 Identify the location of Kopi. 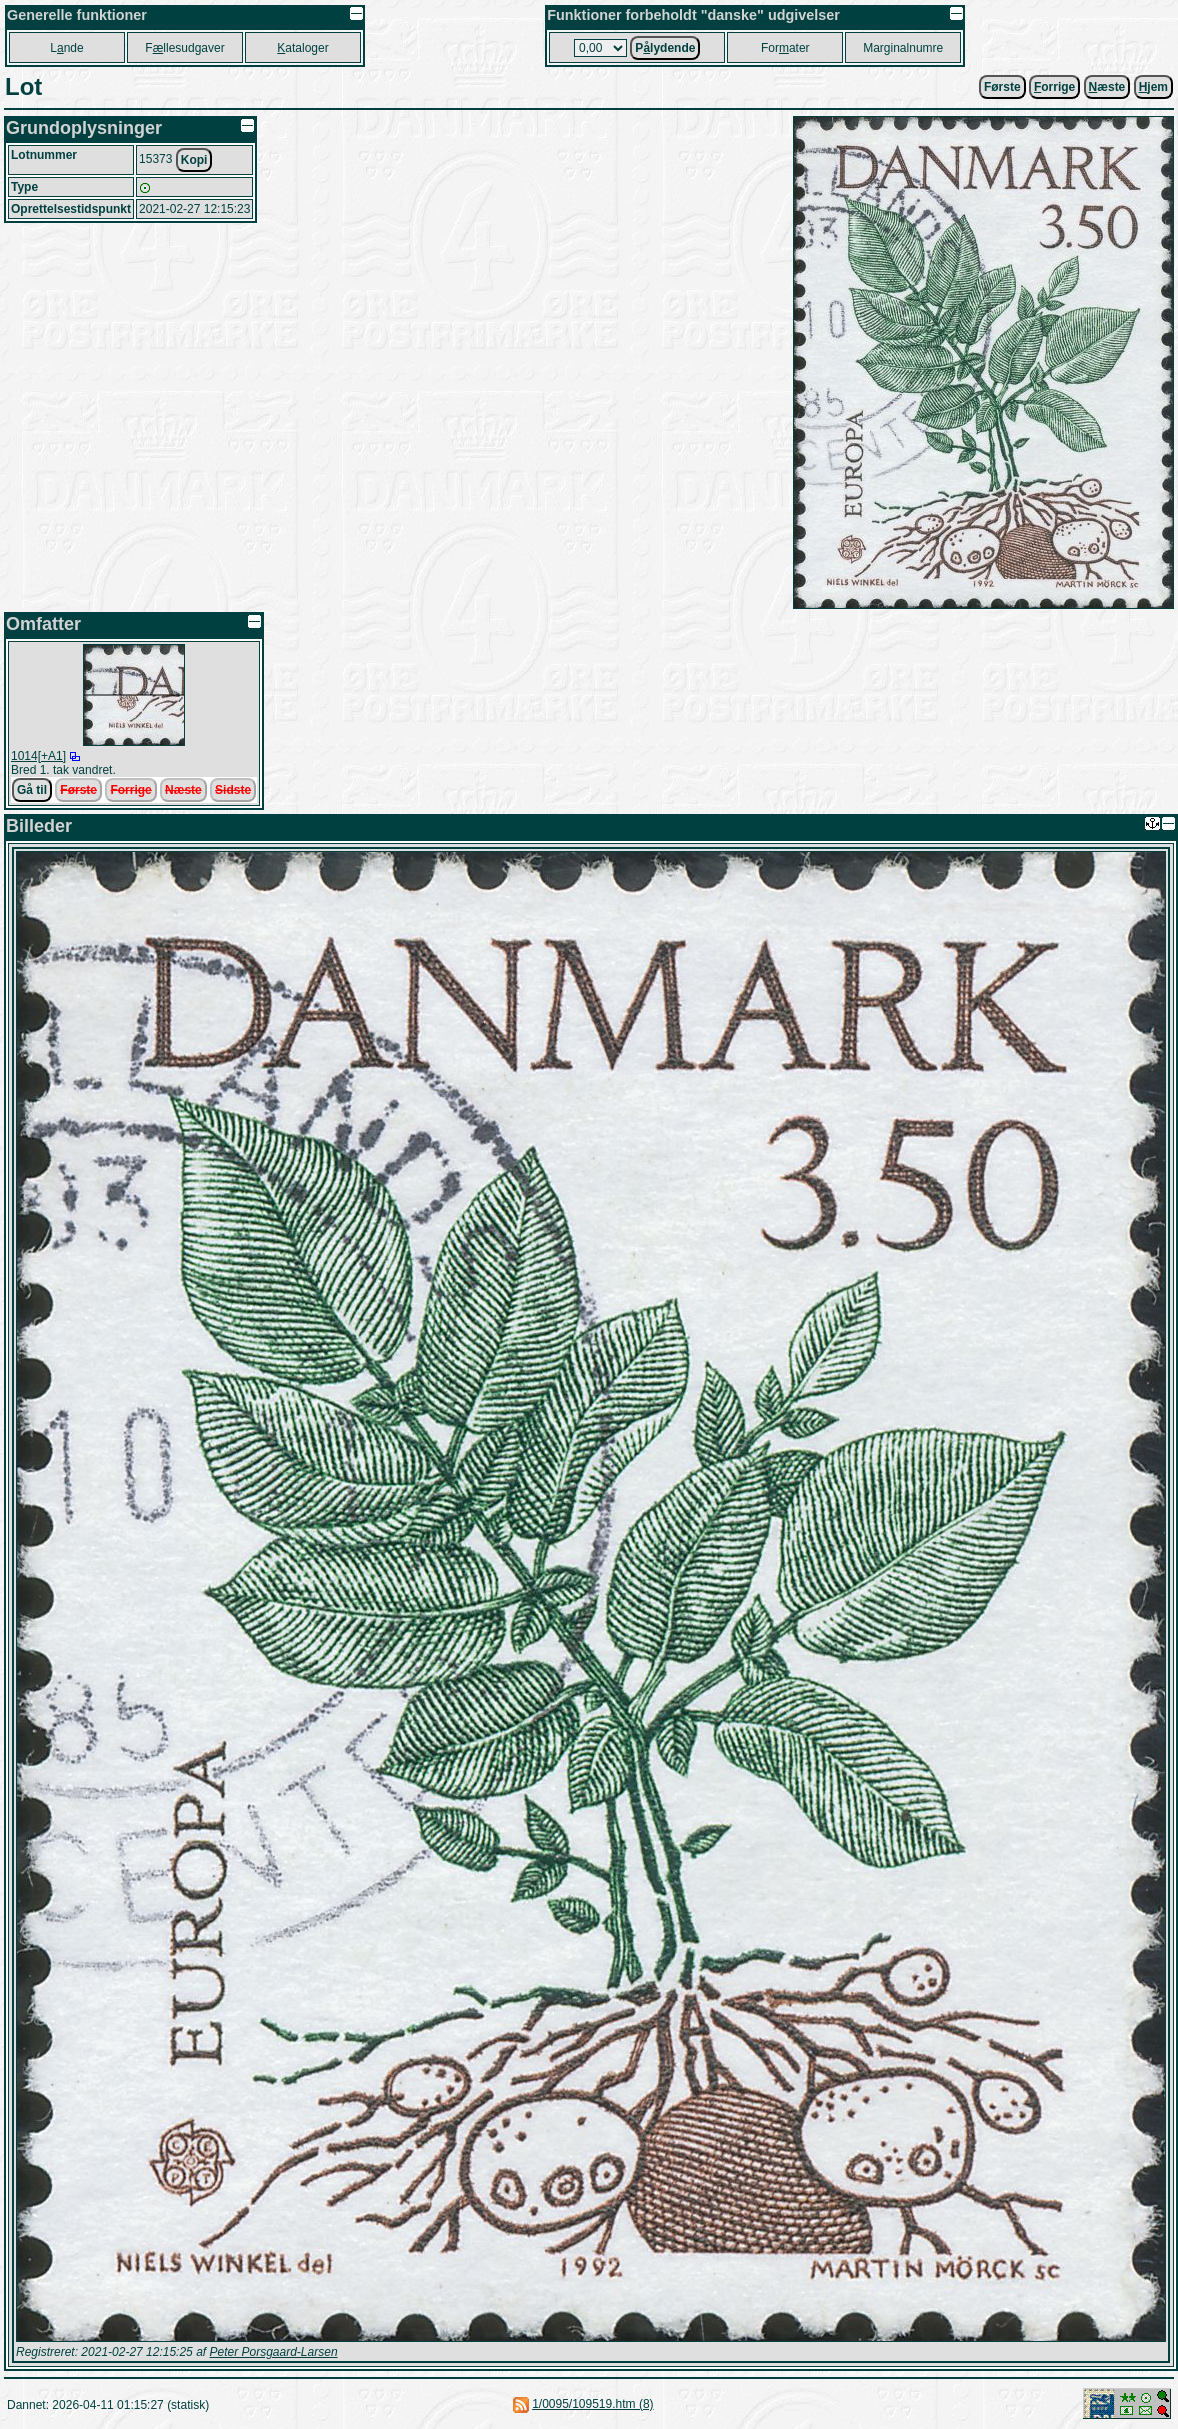
(194, 160).